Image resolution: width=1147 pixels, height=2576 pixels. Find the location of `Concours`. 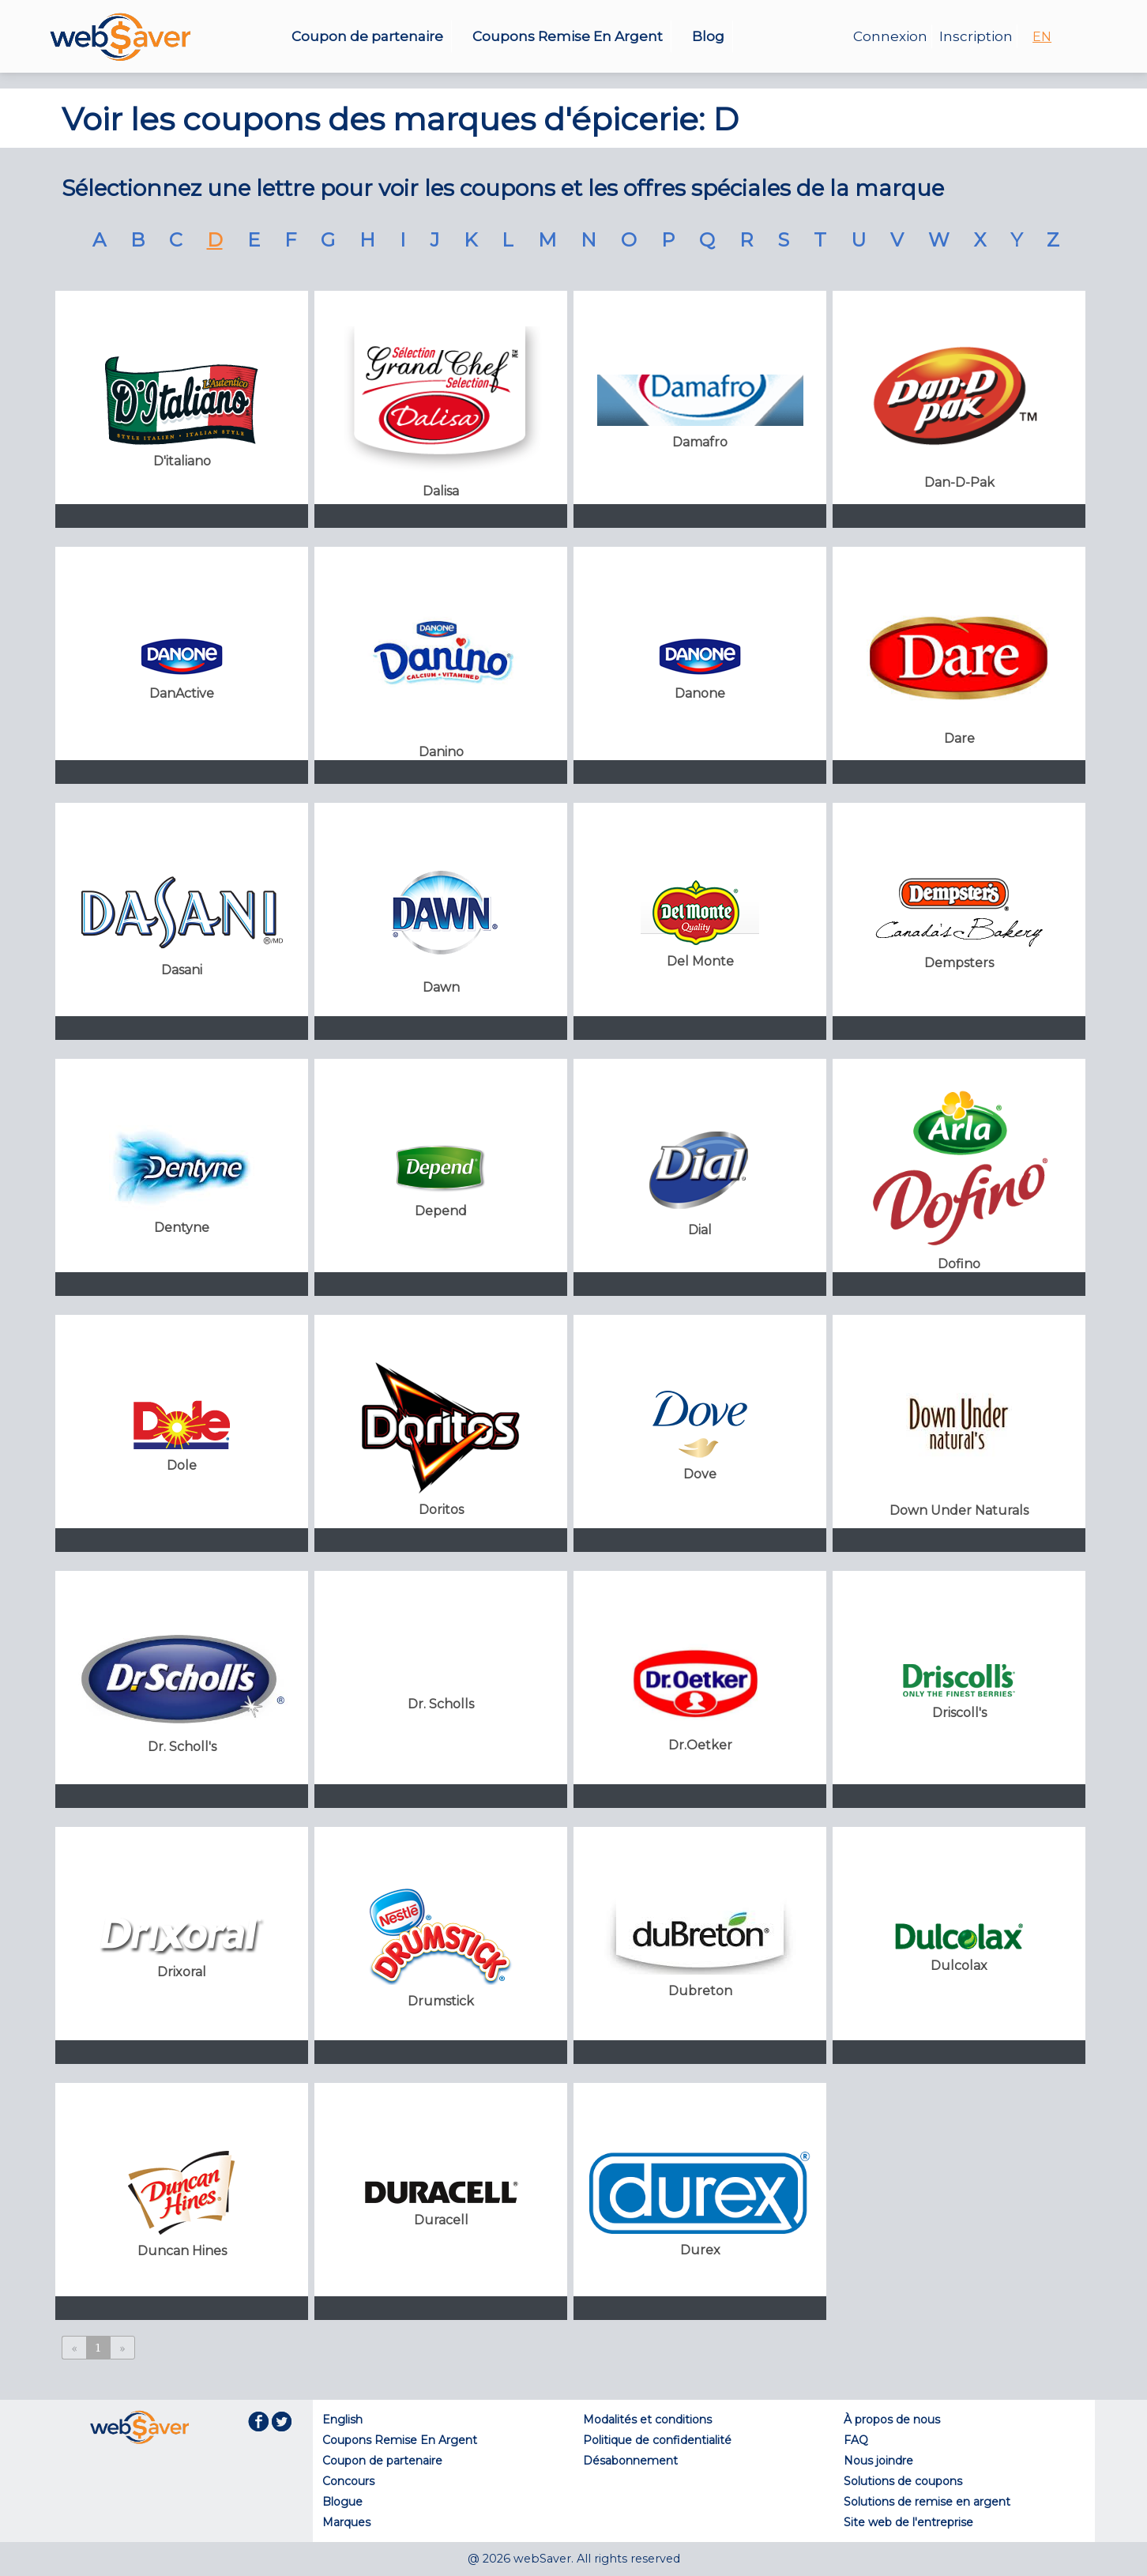

Concours is located at coordinates (348, 2481).